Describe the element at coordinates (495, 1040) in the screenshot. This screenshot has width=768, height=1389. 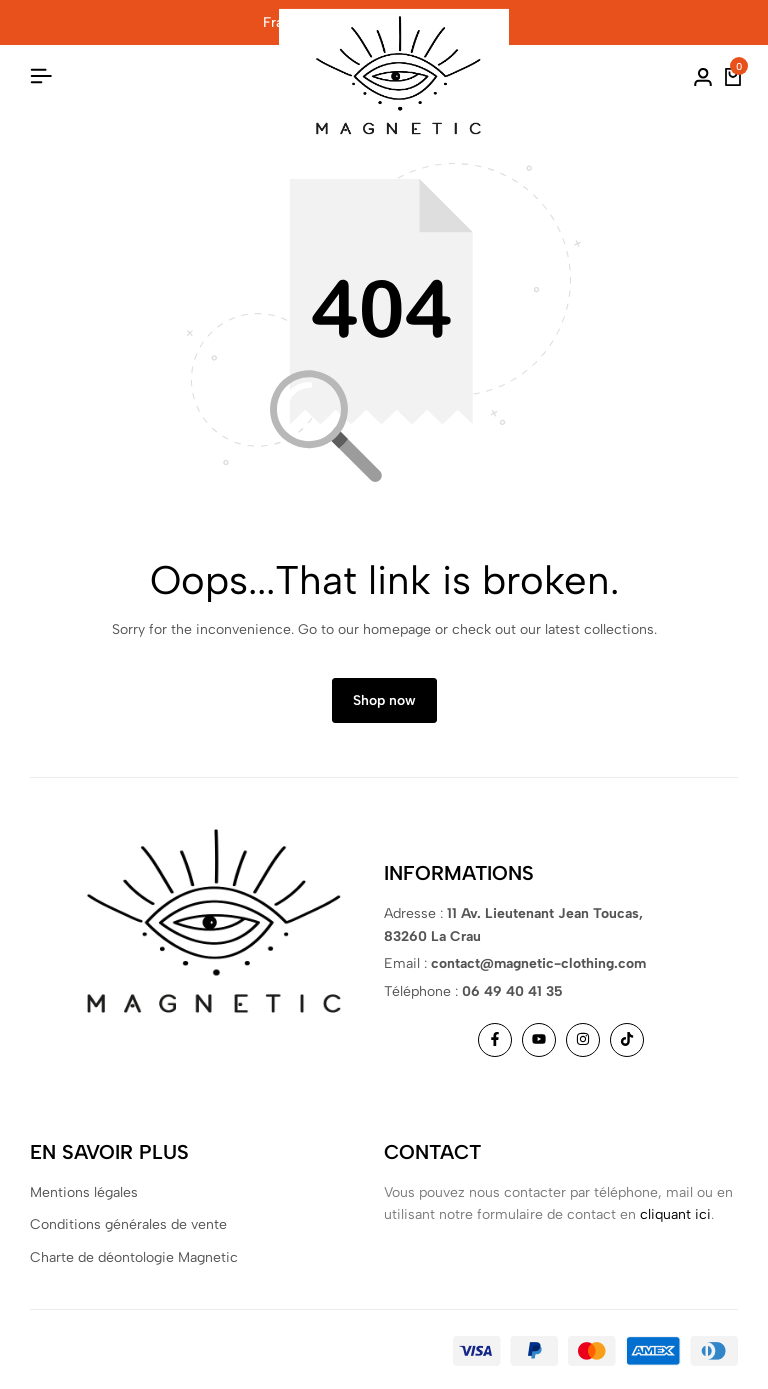
I see `[Social]` at that location.